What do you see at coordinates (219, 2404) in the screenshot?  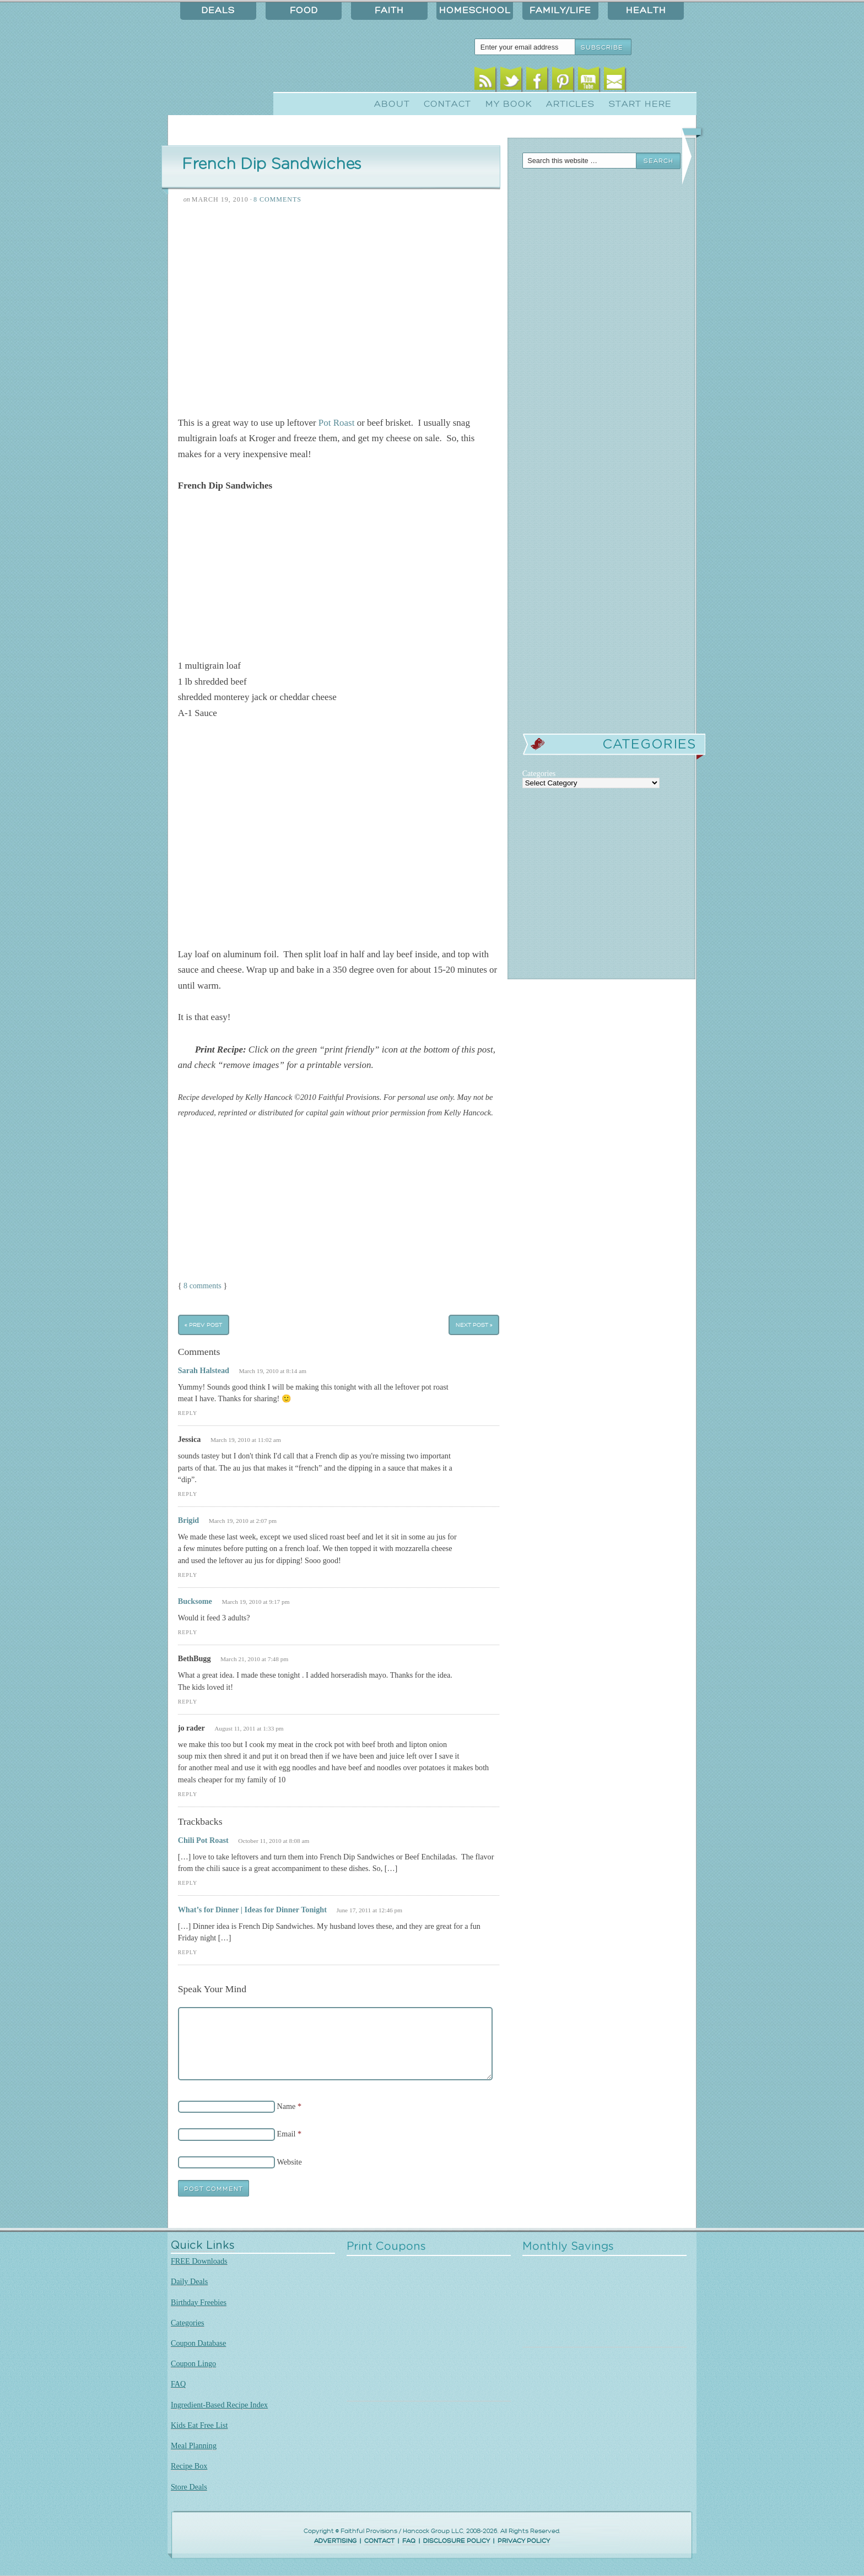 I see `Ingredient-Based Recipe Index` at bounding box center [219, 2404].